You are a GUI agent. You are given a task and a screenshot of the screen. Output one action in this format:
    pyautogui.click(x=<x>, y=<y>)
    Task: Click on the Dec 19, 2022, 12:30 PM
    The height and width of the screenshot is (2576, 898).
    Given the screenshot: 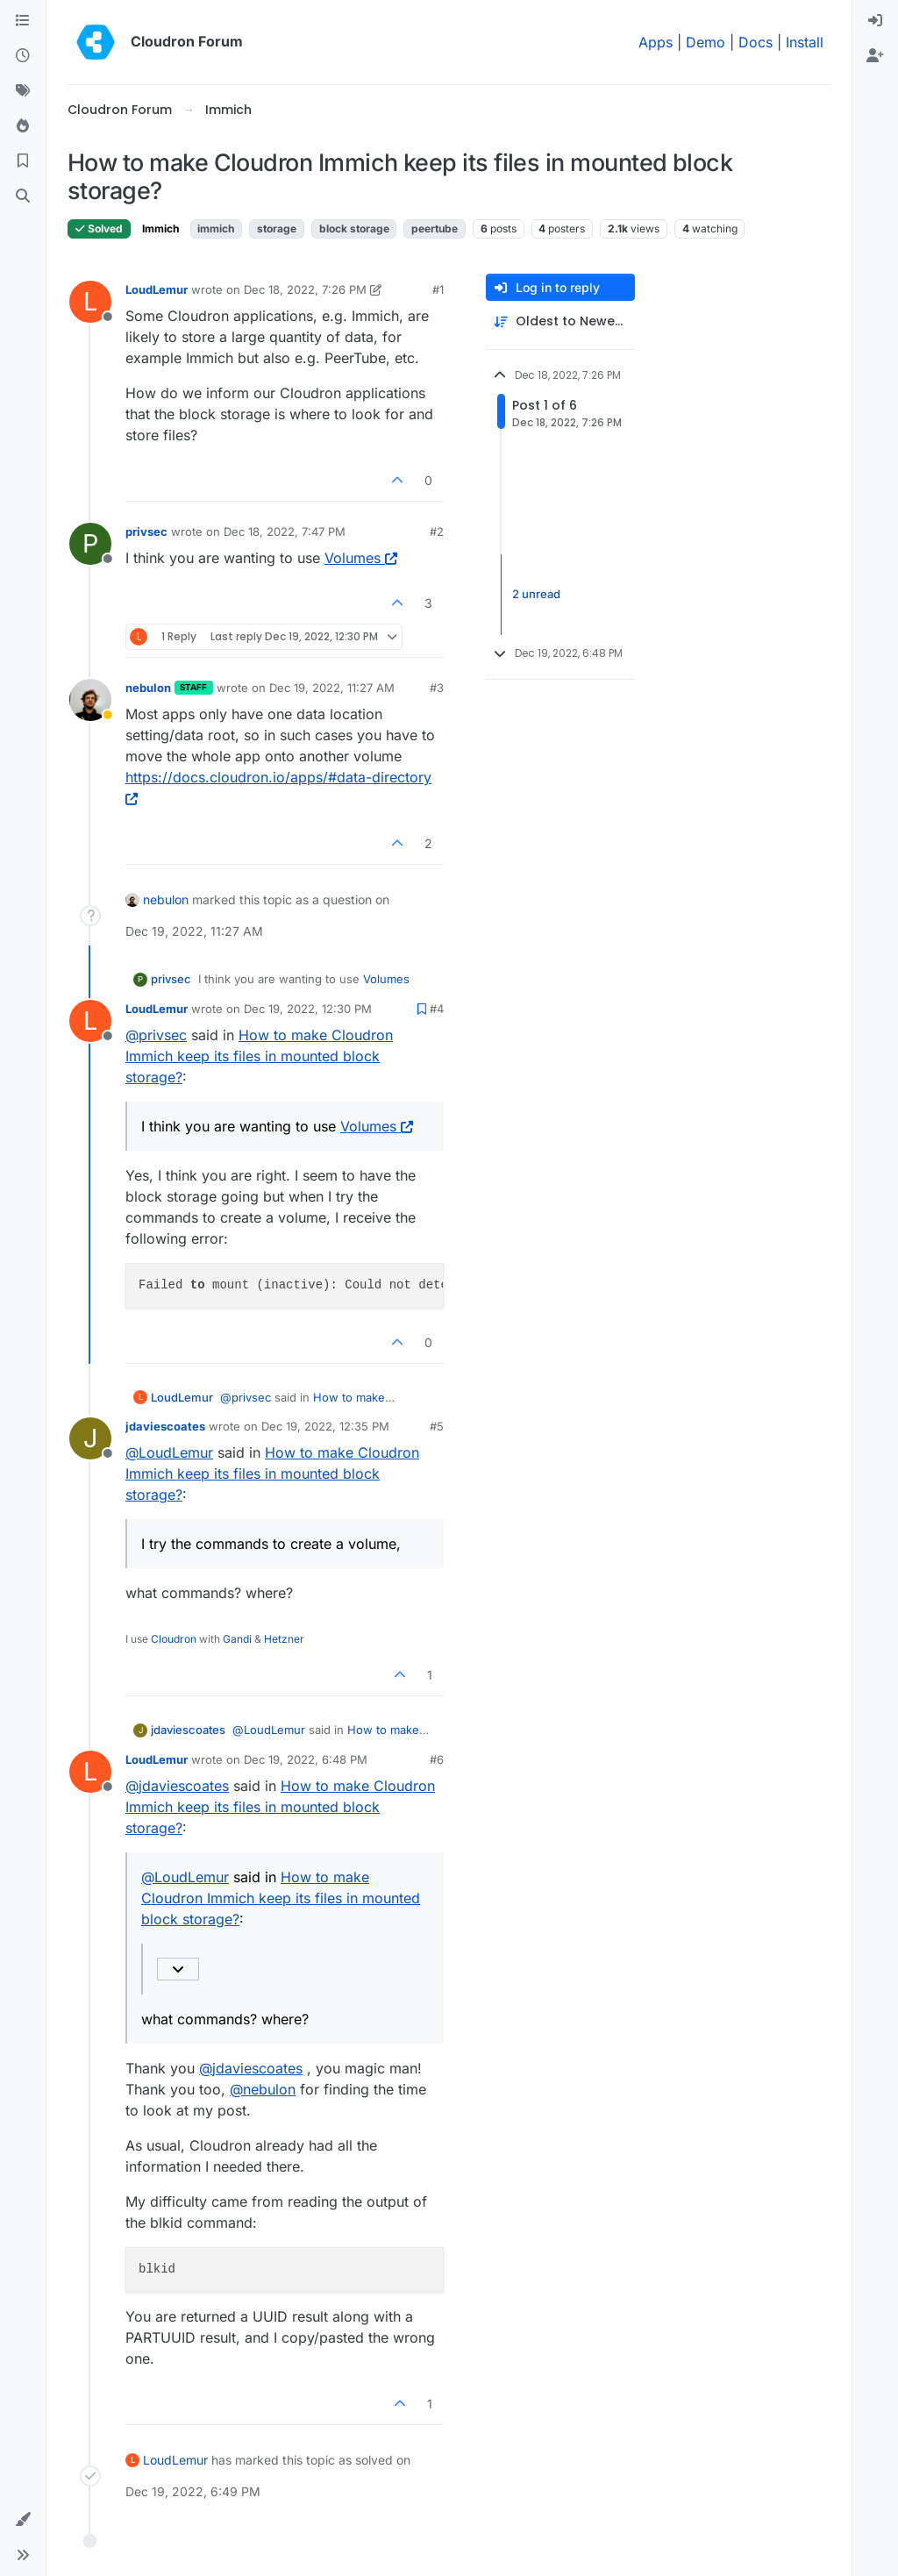 What is the action you would take?
    pyautogui.click(x=308, y=1009)
    